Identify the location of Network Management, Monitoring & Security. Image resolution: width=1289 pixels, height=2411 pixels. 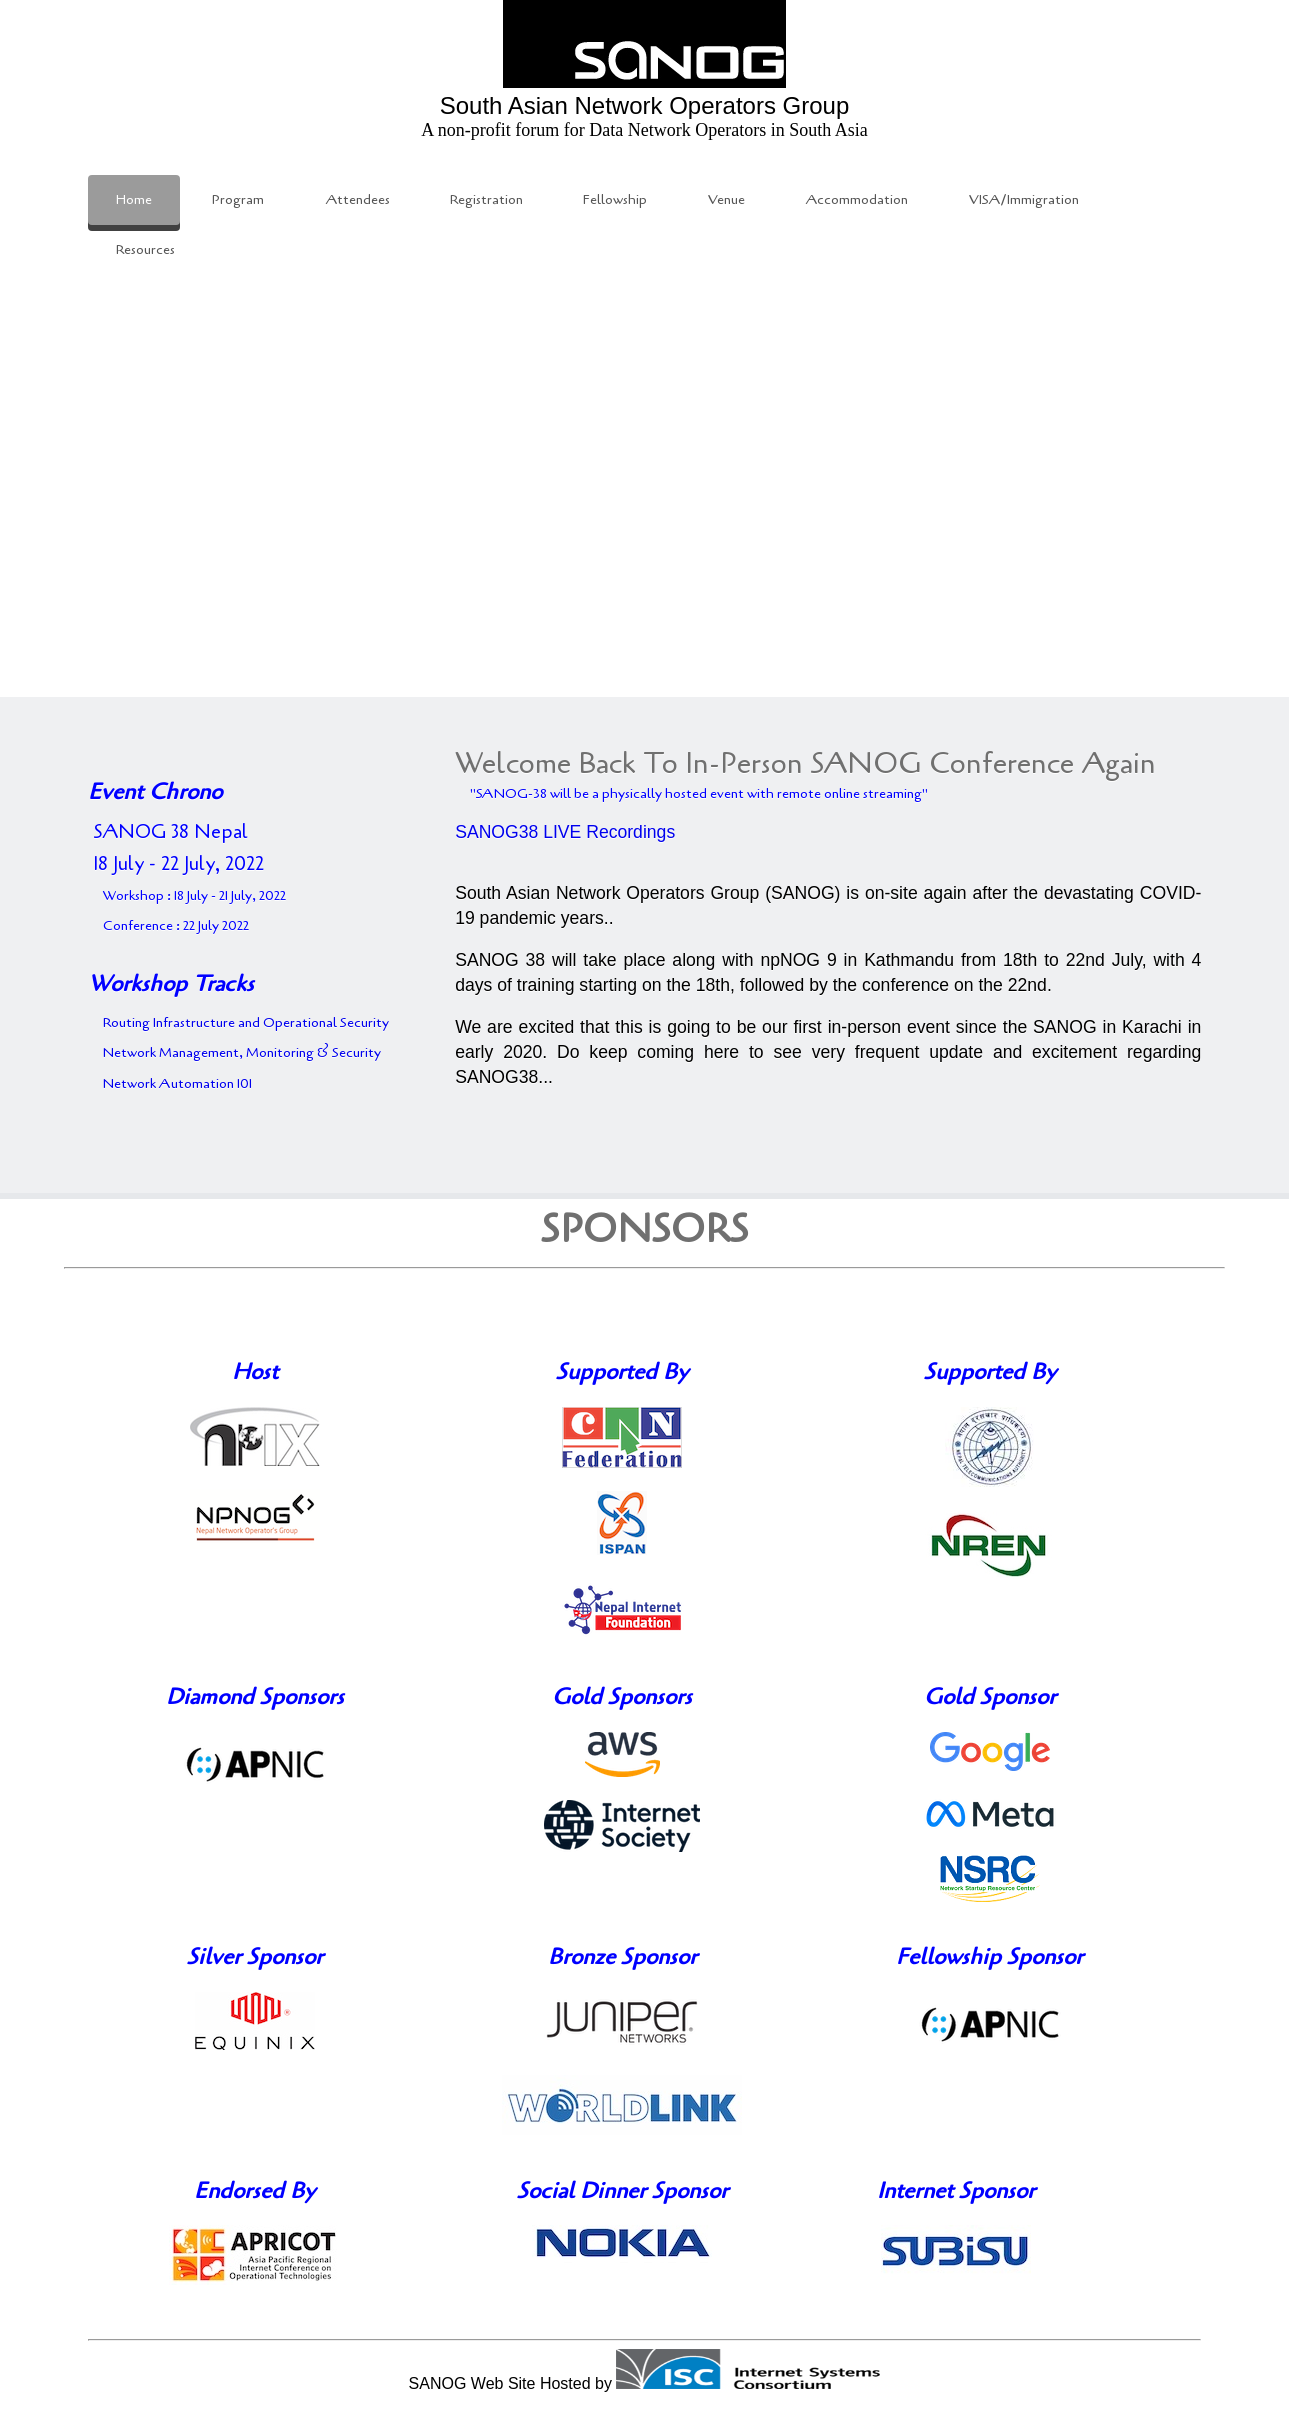
(242, 1052).